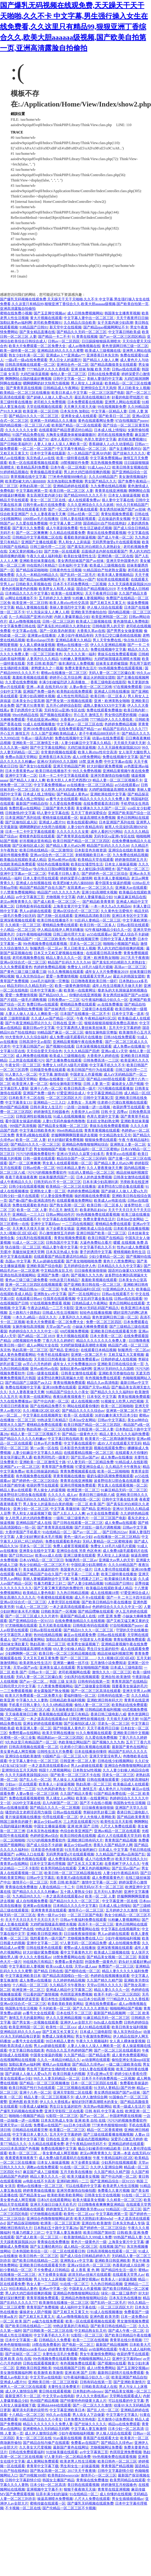 The height and width of the screenshot is (2576, 151). What do you see at coordinates (64, 1714) in the screenshot?
I see `香蕉视频在线观看这里只有精品` at bounding box center [64, 1714].